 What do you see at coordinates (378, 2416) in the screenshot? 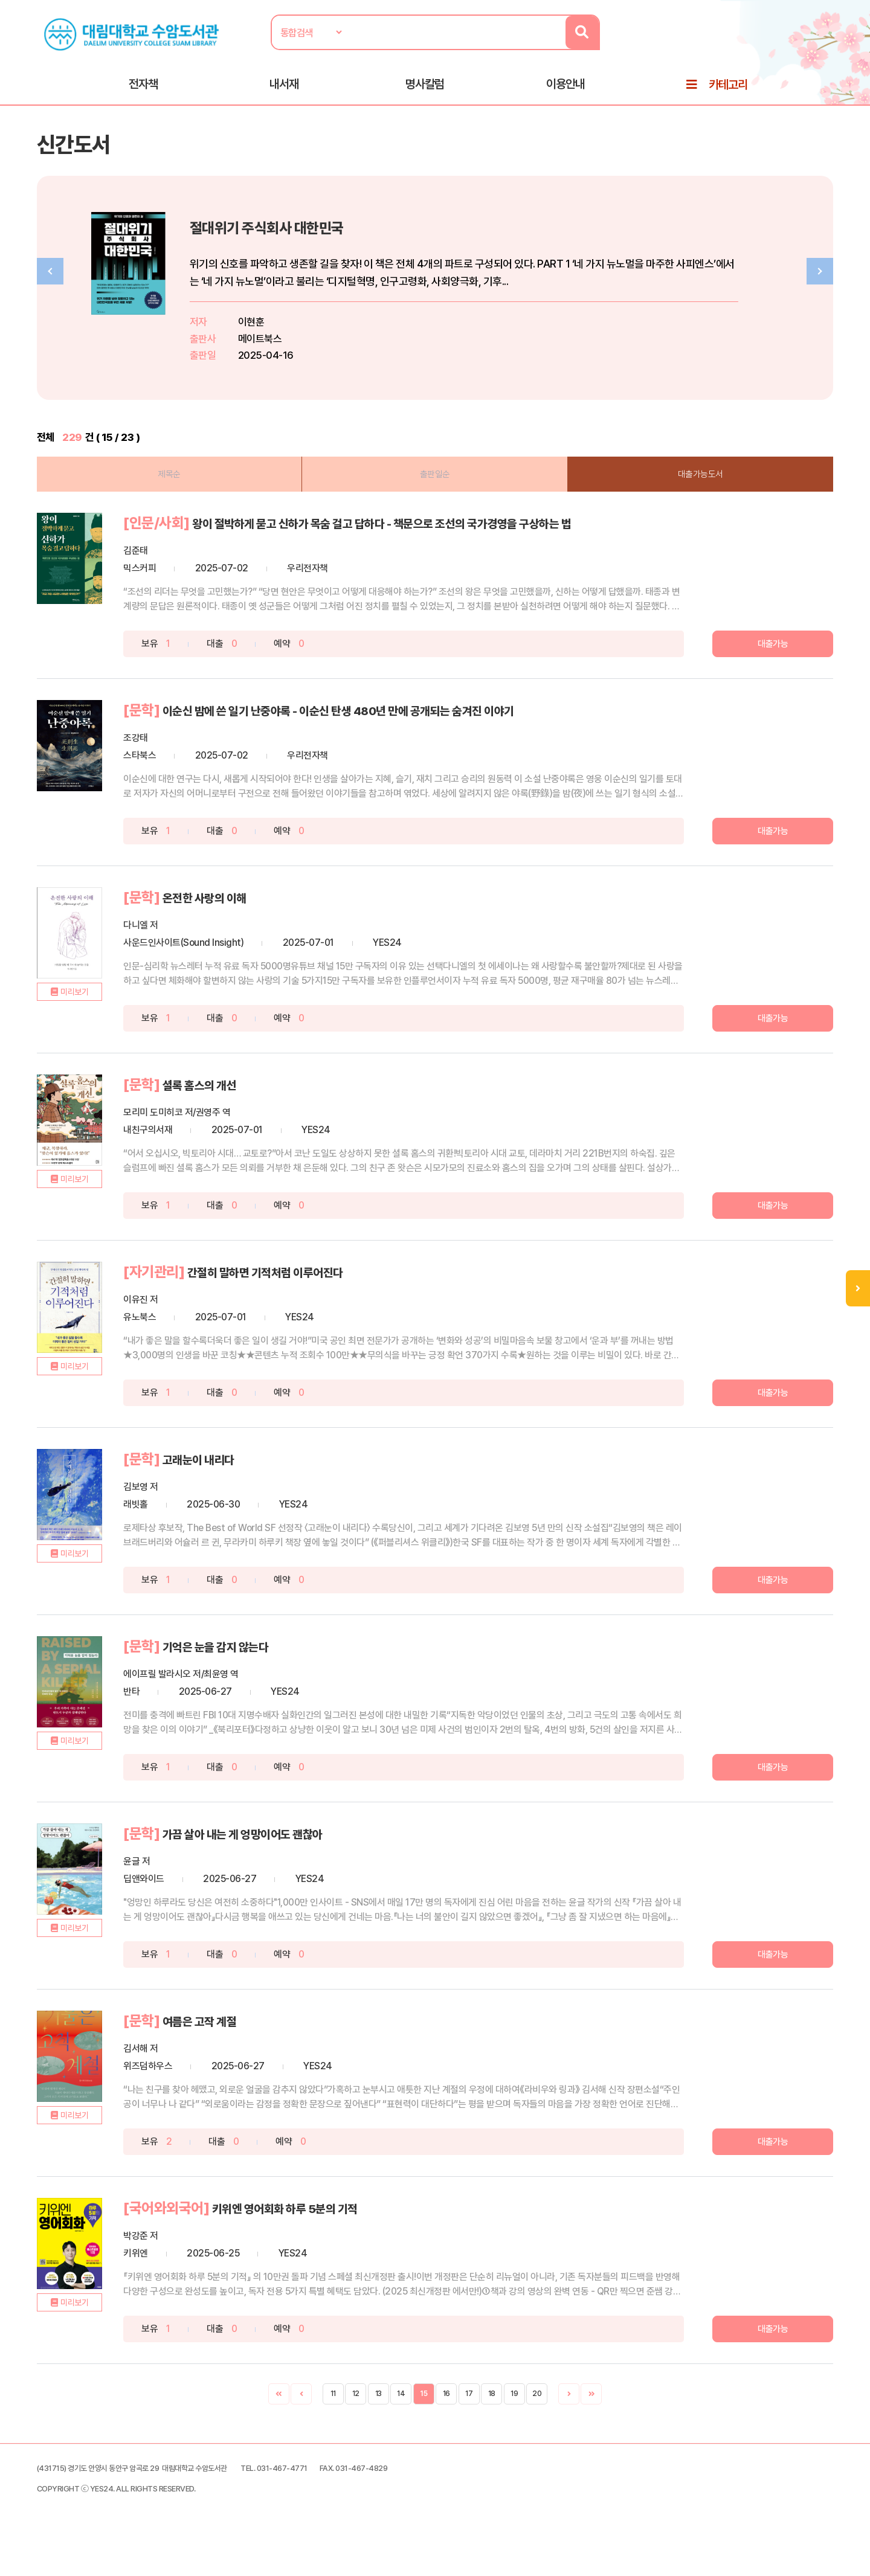
I see `13` at bounding box center [378, 2416].